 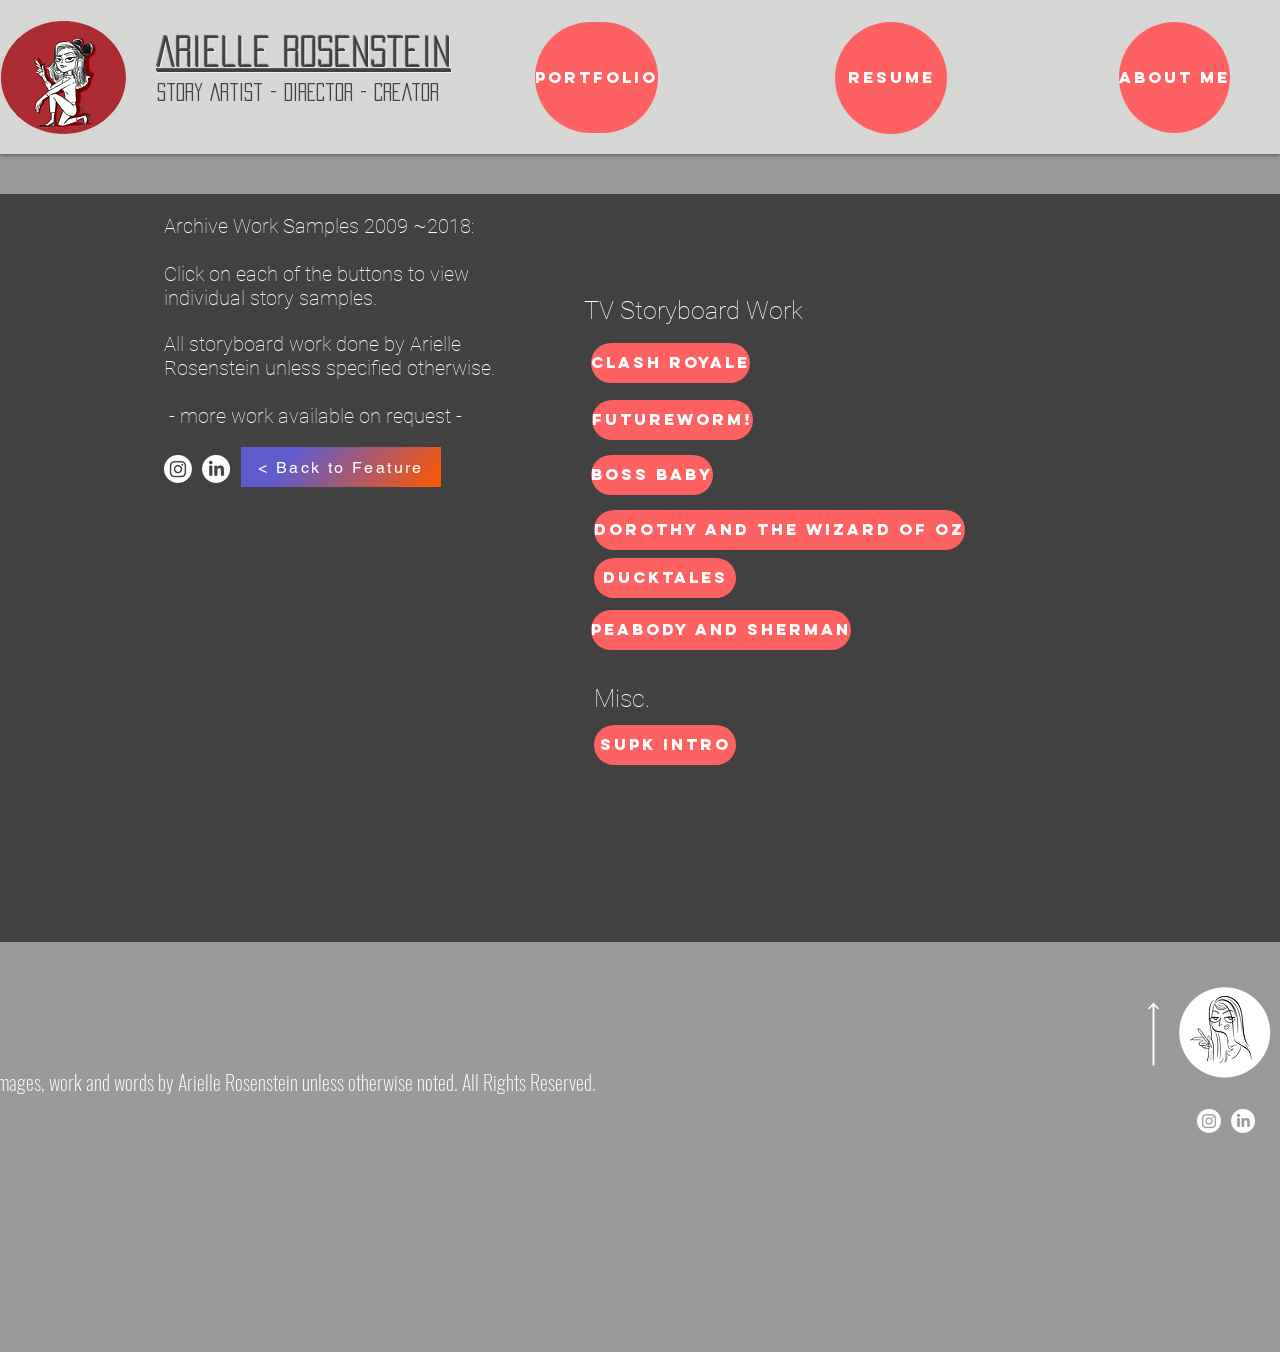 I want to click on [Resume], so click(x=891, y=78).